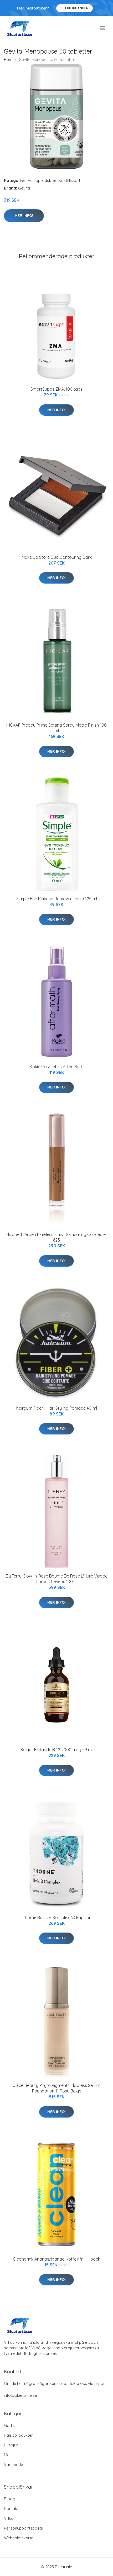 This screenshot has width=113, height=2576. What do you see at coordinates (103, 28) in the screenshot?
I see `[menu]` at bounding box center [103, 28].